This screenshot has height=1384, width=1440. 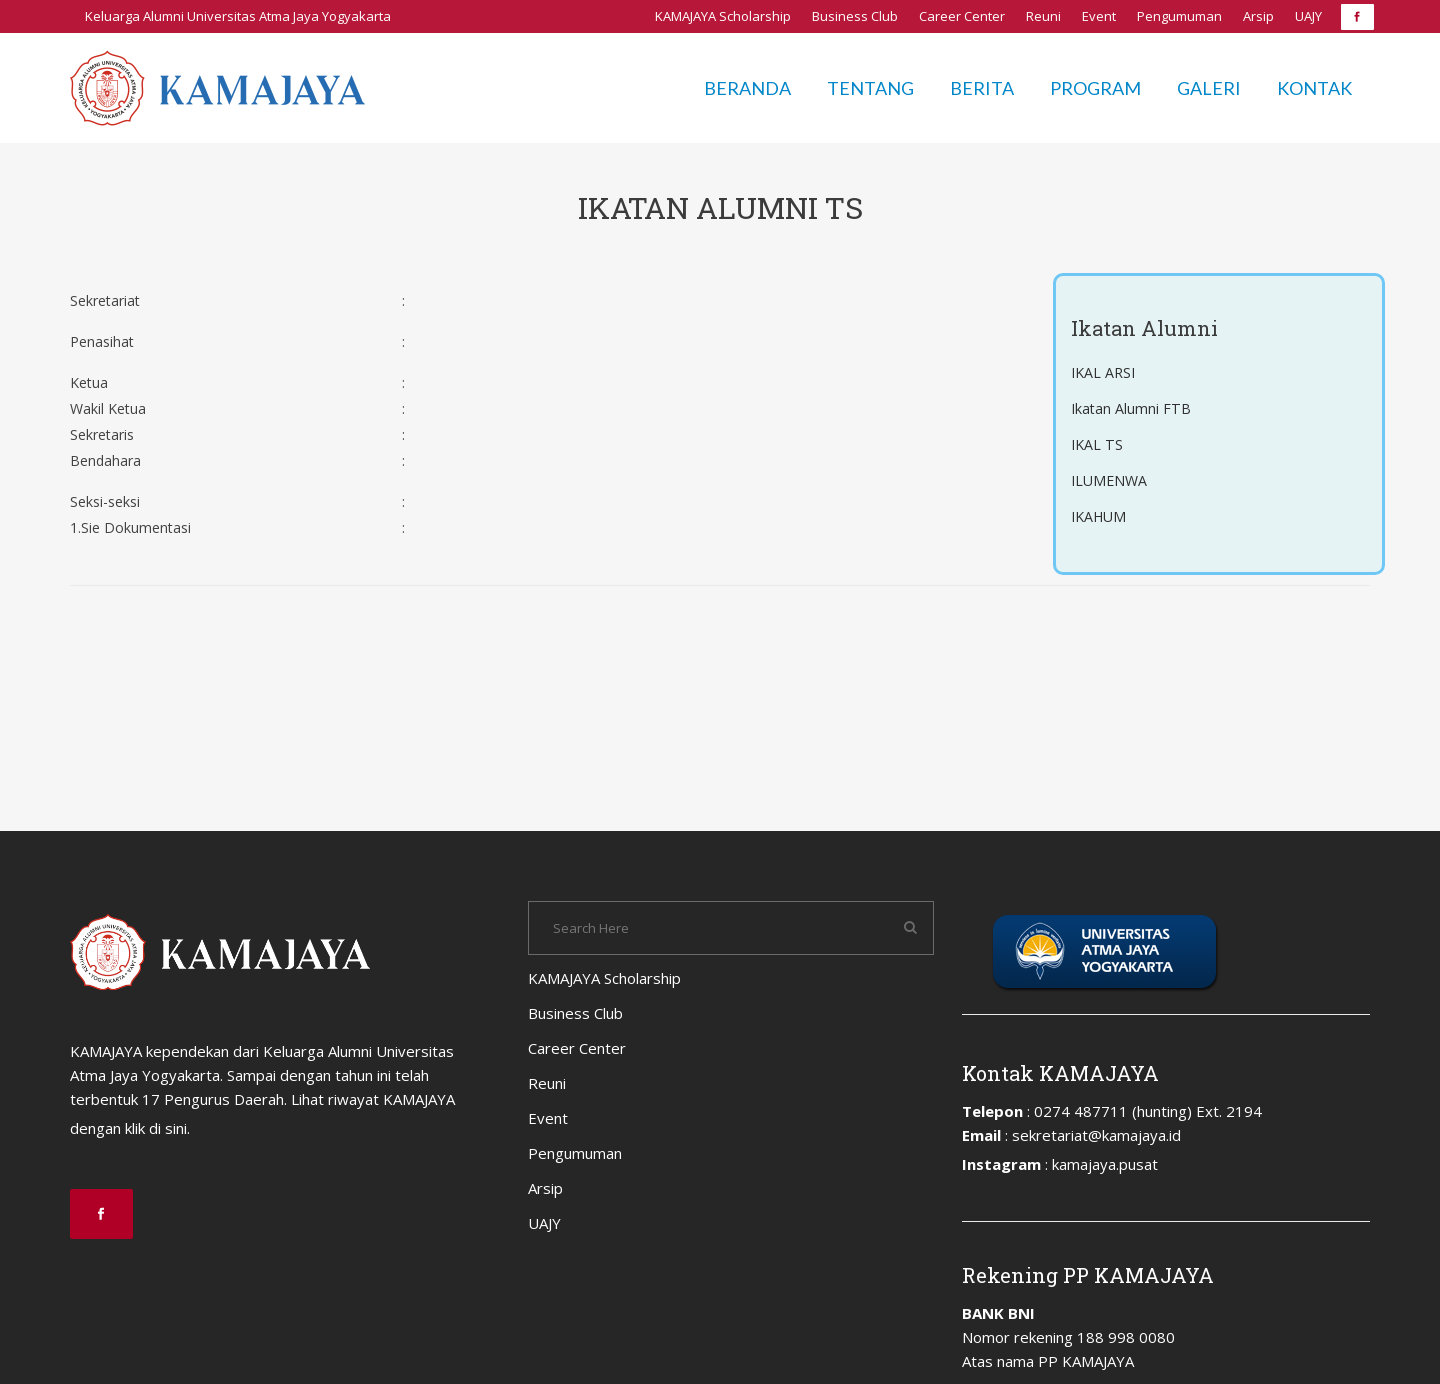 I want to click on IKAL TS, so click(x=1098, y=445).